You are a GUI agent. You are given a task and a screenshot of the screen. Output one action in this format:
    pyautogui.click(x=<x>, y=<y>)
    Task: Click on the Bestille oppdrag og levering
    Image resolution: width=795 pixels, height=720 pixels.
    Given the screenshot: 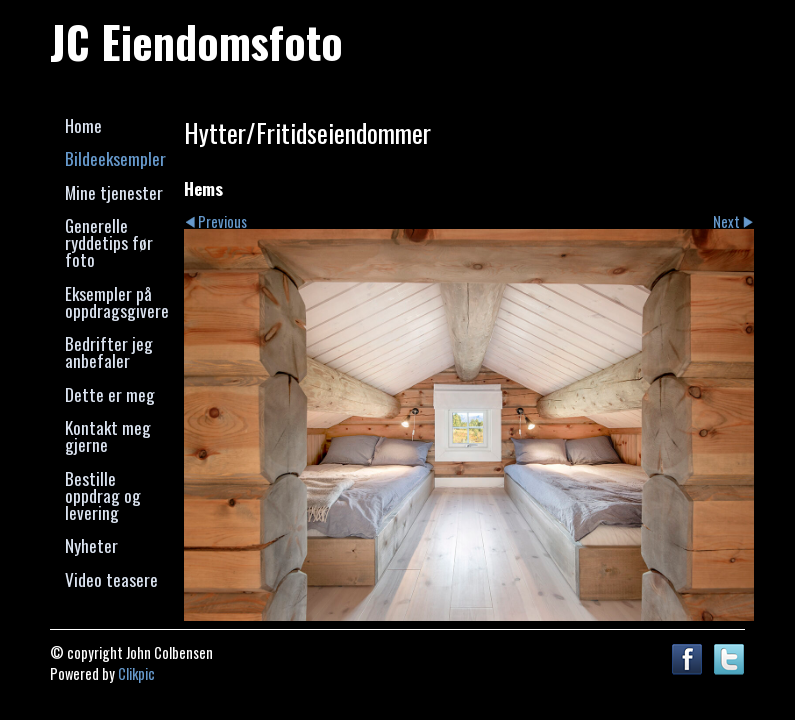 What is the action you would take?
    pyautogui.click(x=103, y=495)
    